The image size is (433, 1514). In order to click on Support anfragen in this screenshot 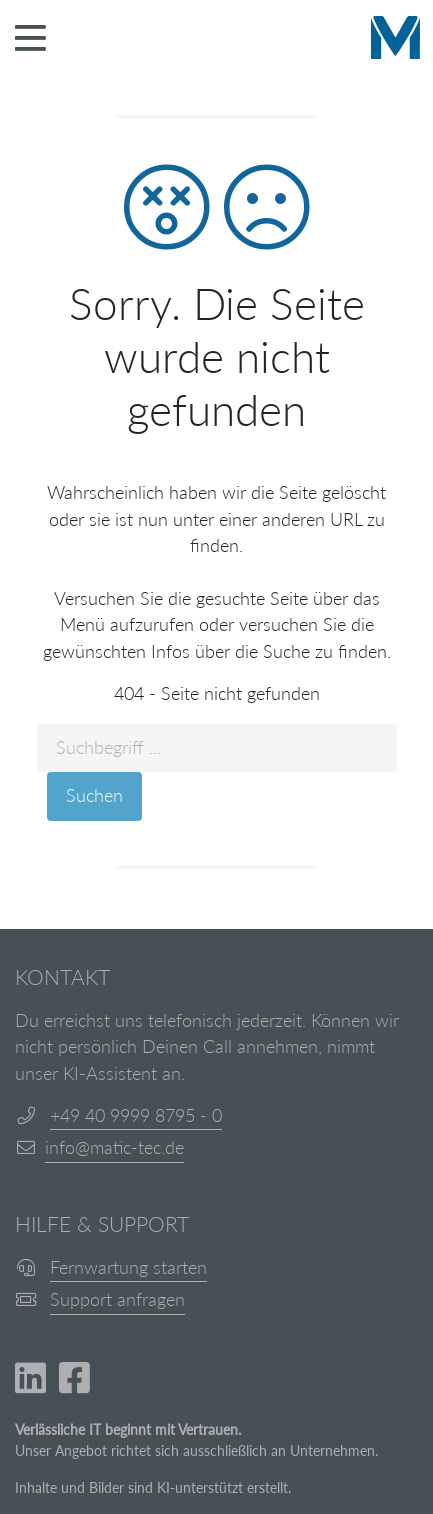, I will do `click(117, 1299)`.